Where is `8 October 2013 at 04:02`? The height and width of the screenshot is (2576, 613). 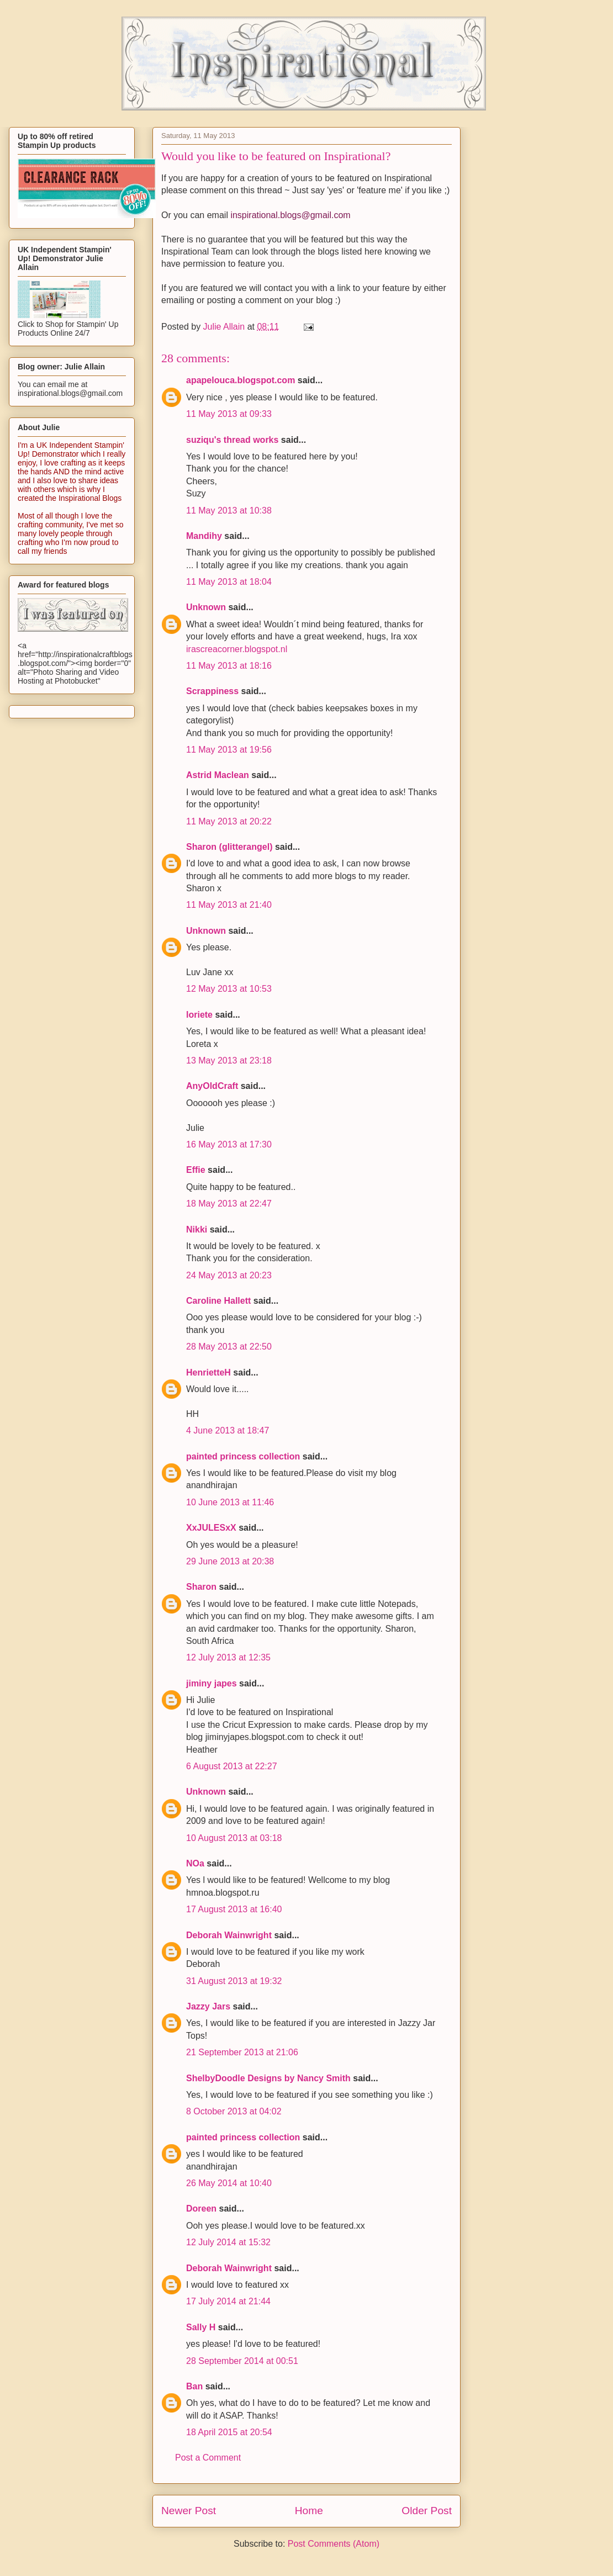
8 October 2013 at 04:02 is located at coordinates (234, 2111).